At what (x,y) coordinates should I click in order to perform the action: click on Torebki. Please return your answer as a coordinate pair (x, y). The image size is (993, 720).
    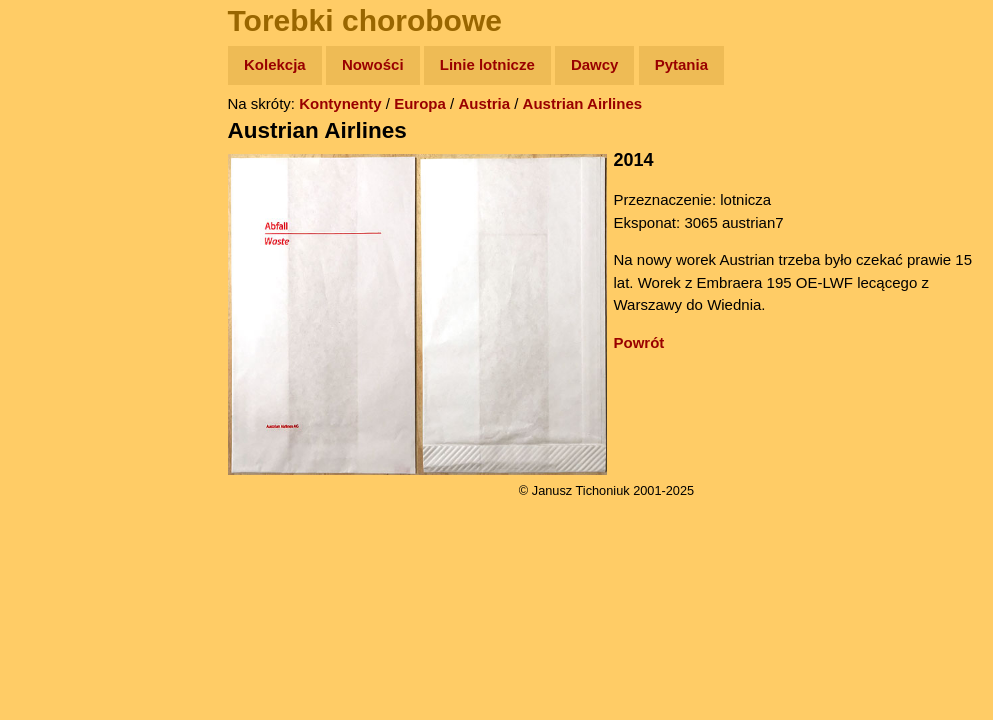
    Looking at the image, I should click on (60, 412).